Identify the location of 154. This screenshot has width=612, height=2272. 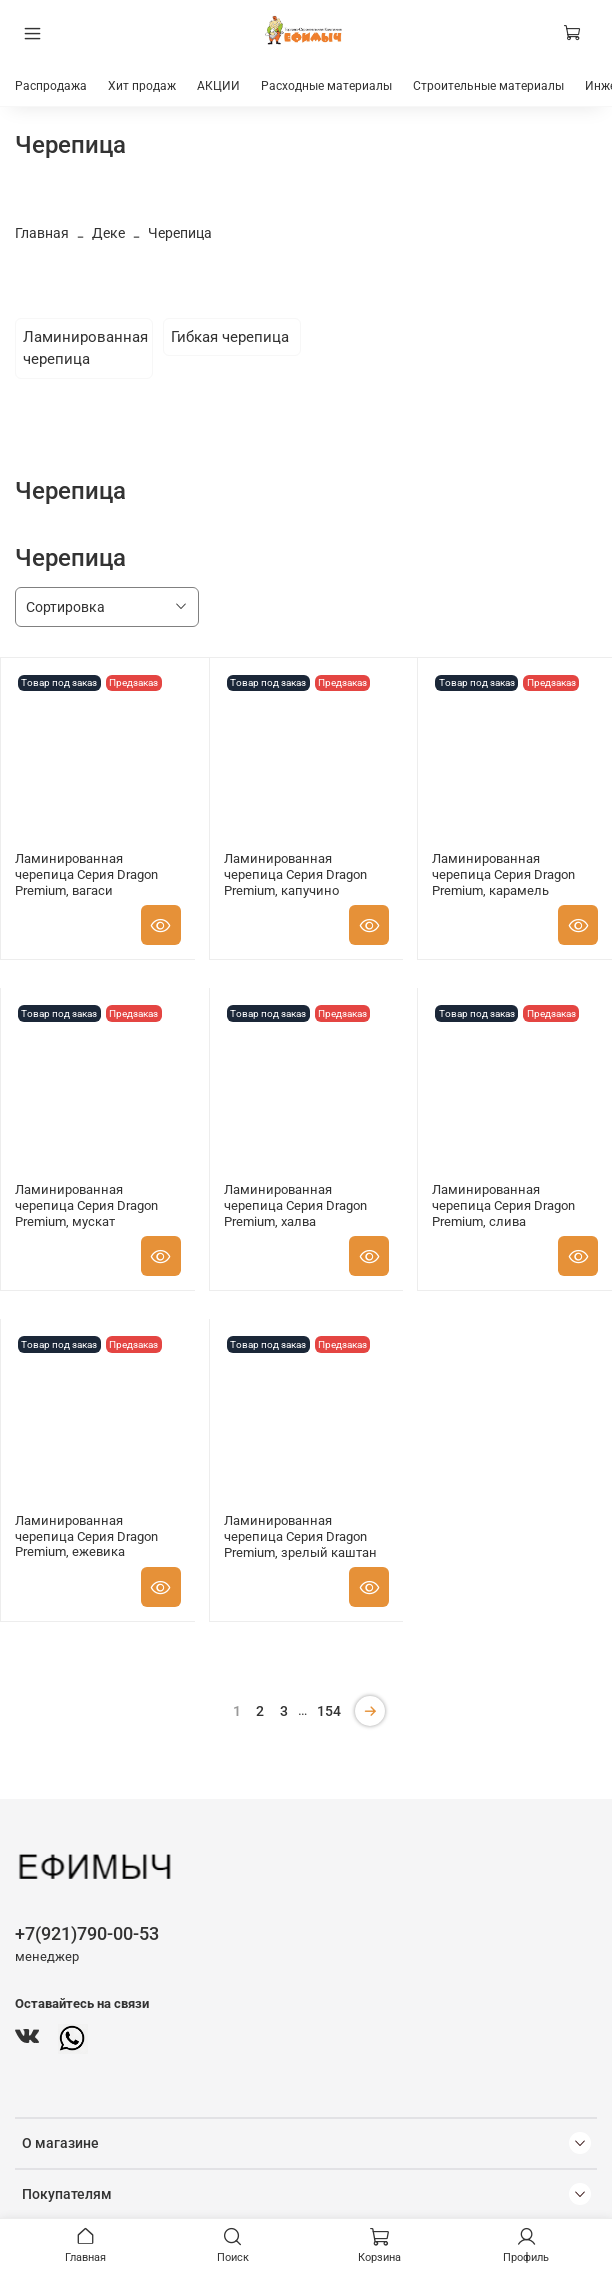
(329, 1711).